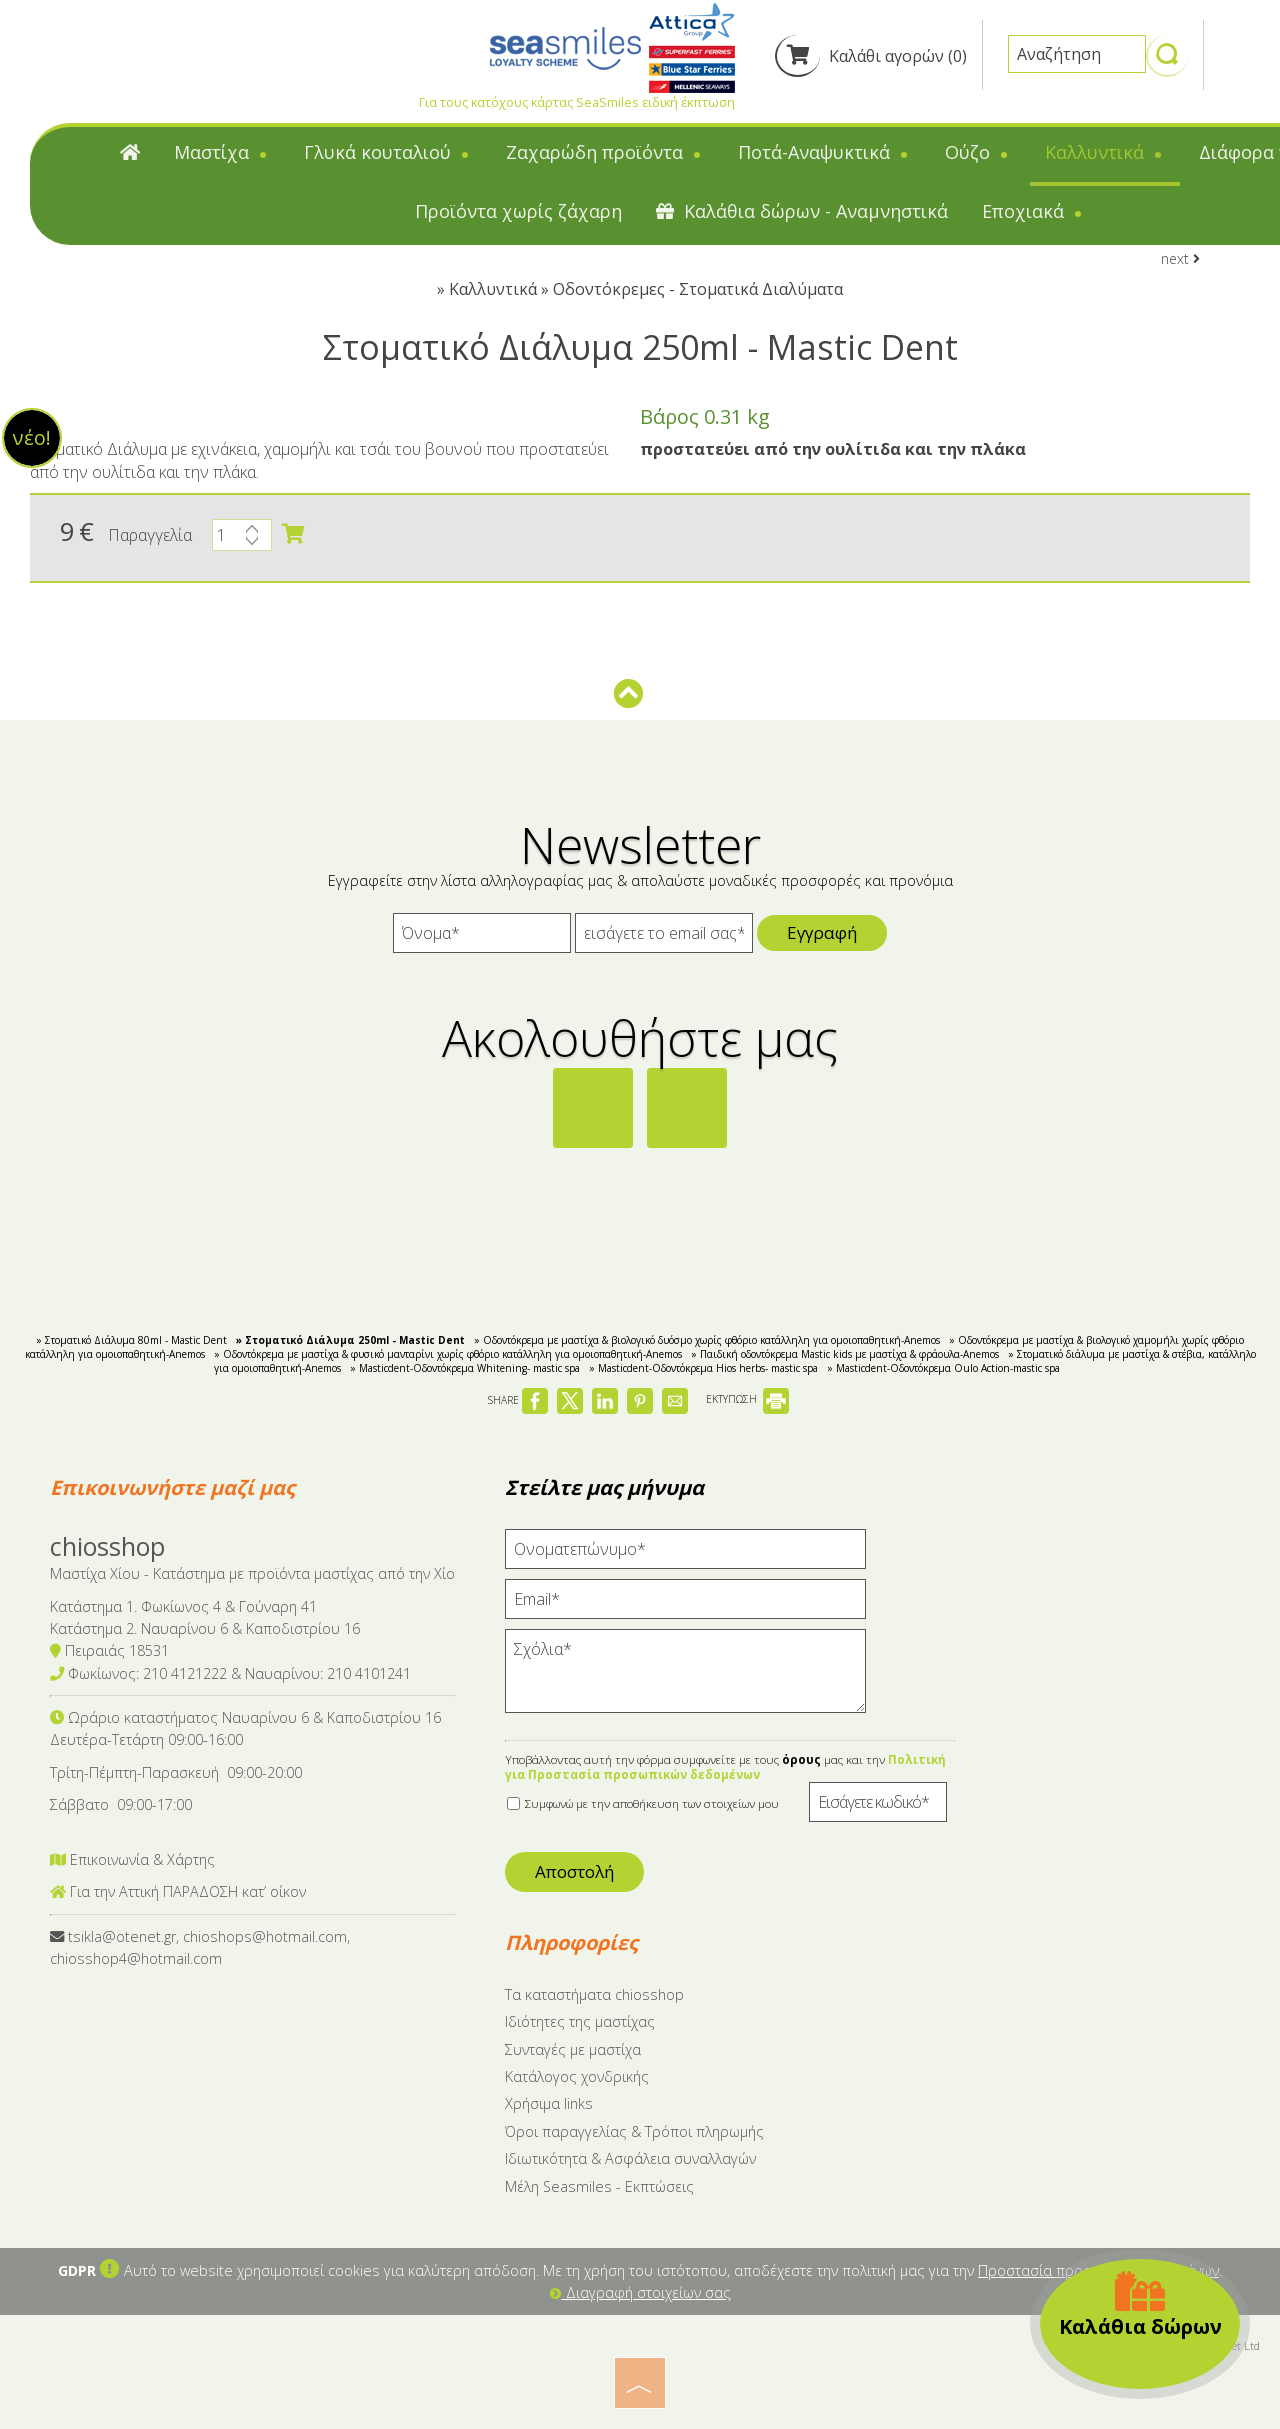 The height and width of the screenshot is (2429, 1280). I want to click on Καλάθια δώρων, so click(1140, 2304).